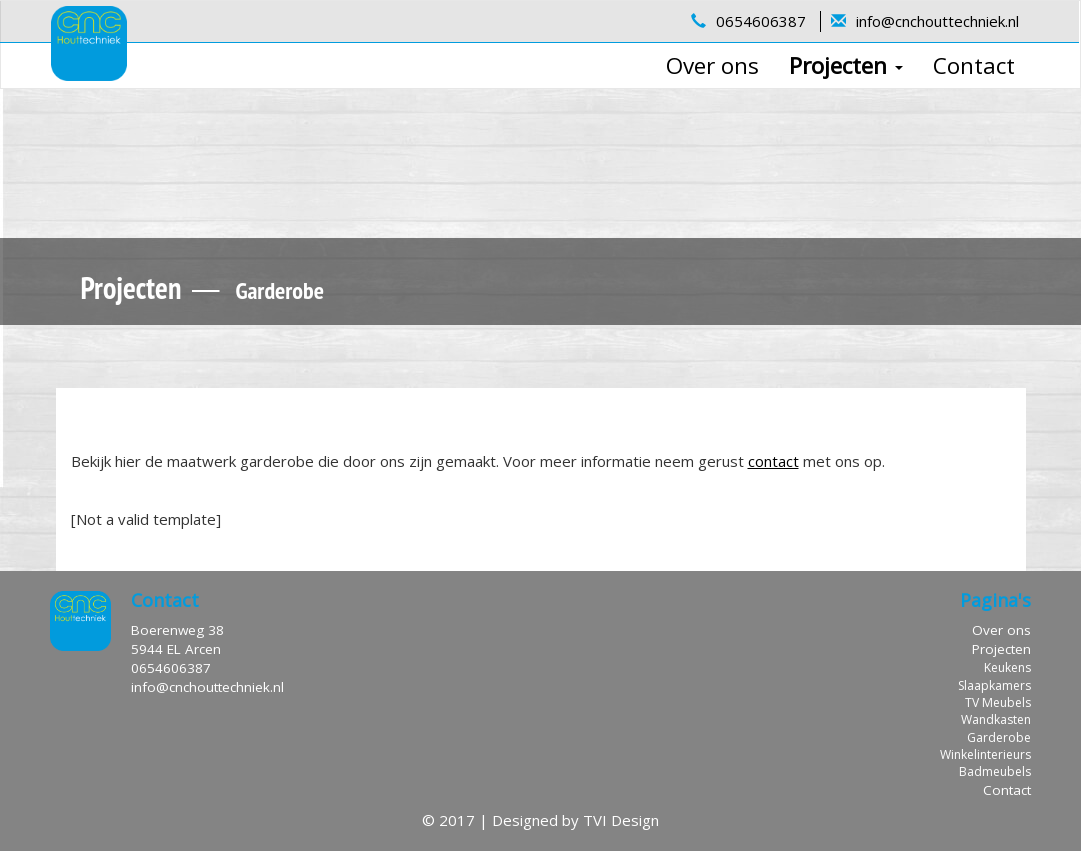  I want to click on Keukens, so click(1007, 667).